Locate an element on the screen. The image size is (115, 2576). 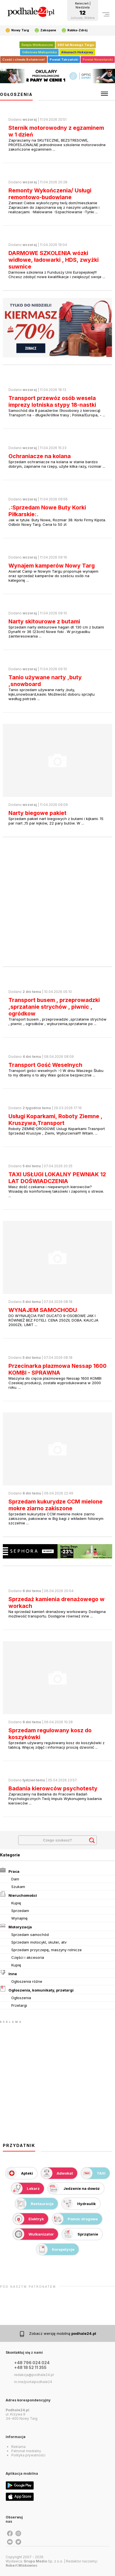
680 lat Nowego Targu is located at coordinates (76, 45).